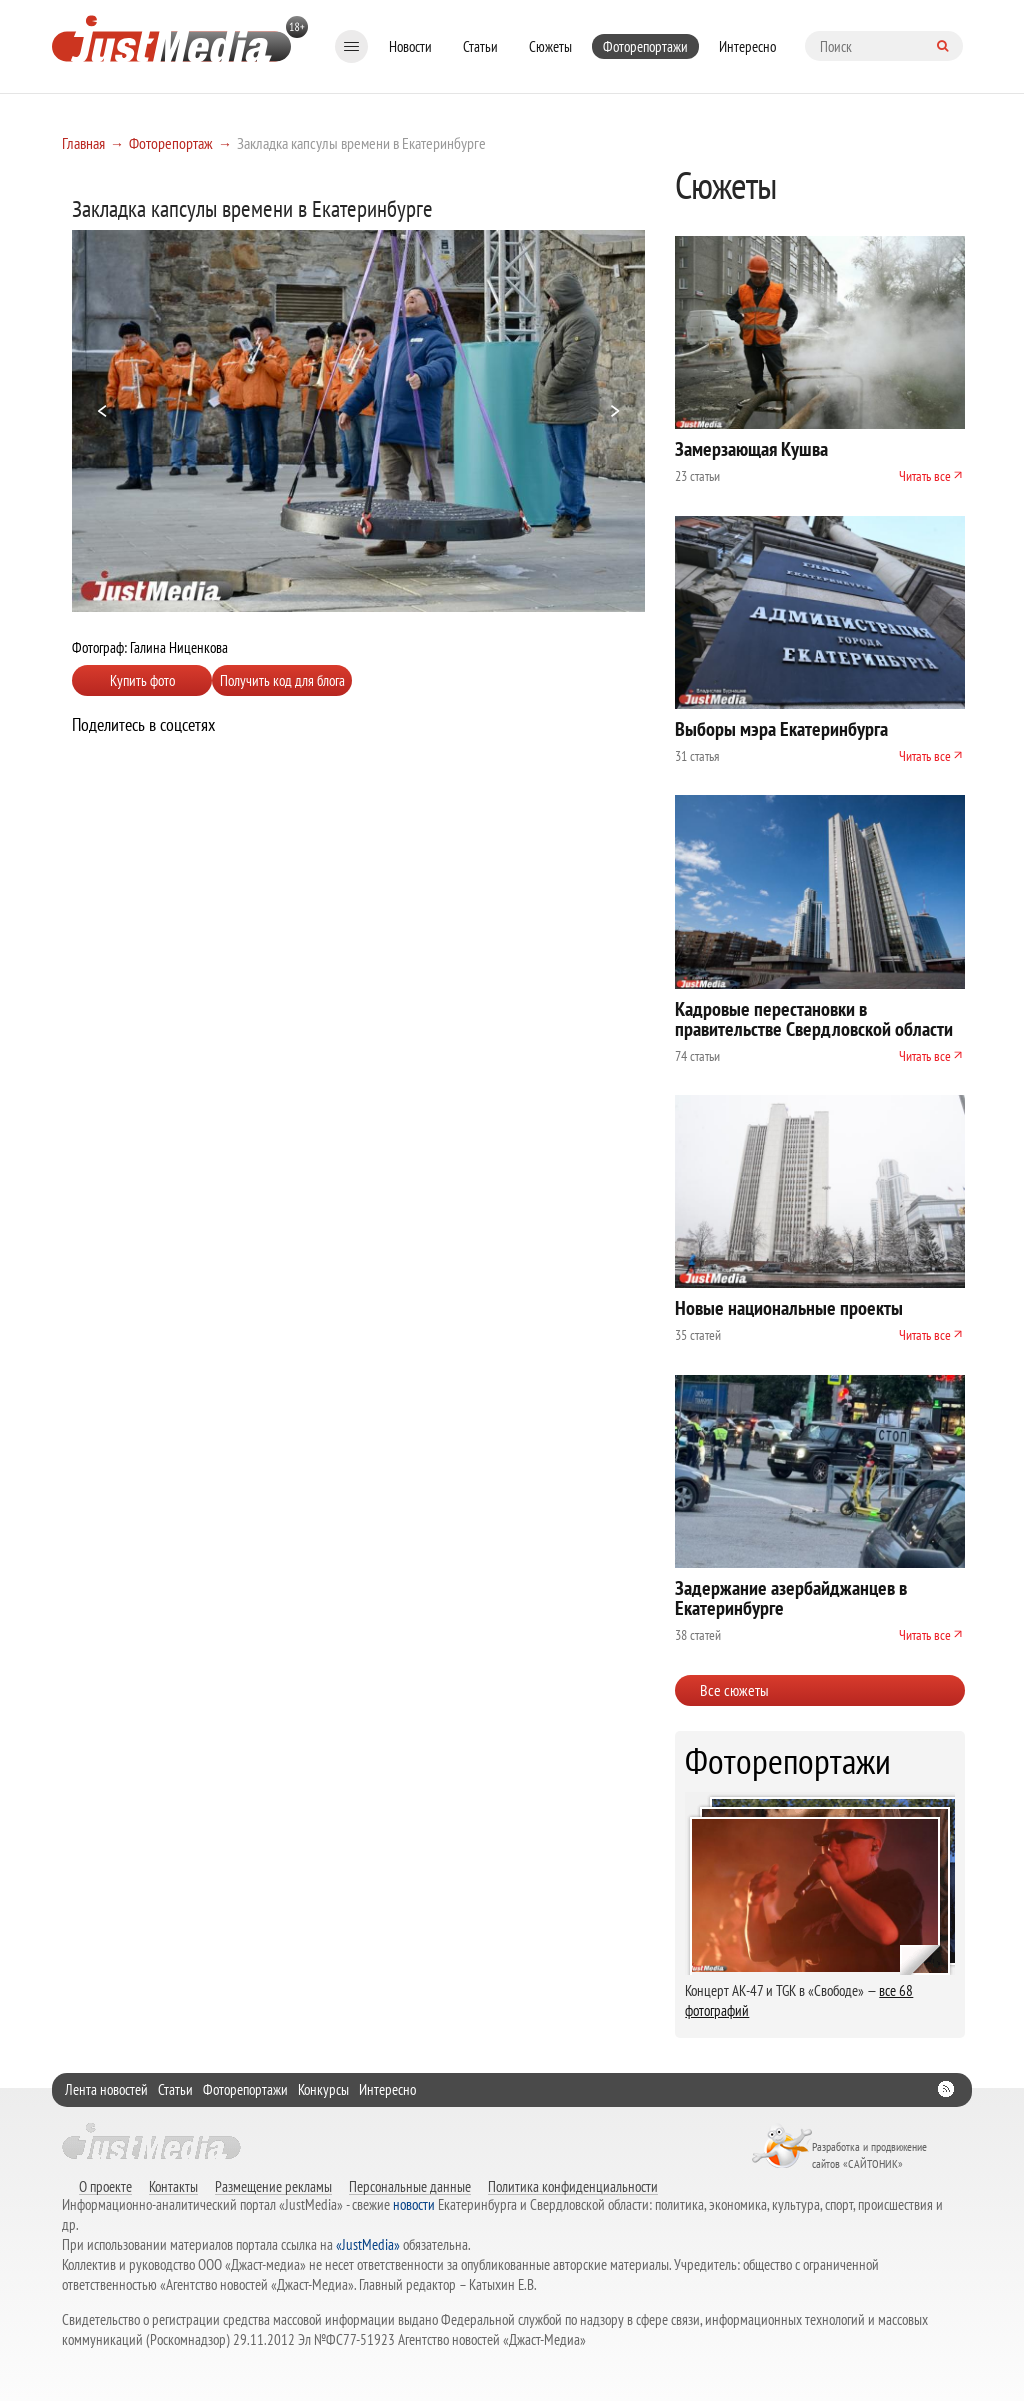 This screenshot has height=2401, width=1024. Describe the element at coordinates (791, 1598) in the screenshot. I see `Задержание азербайджанцев в Екатеринбурге` at that location.